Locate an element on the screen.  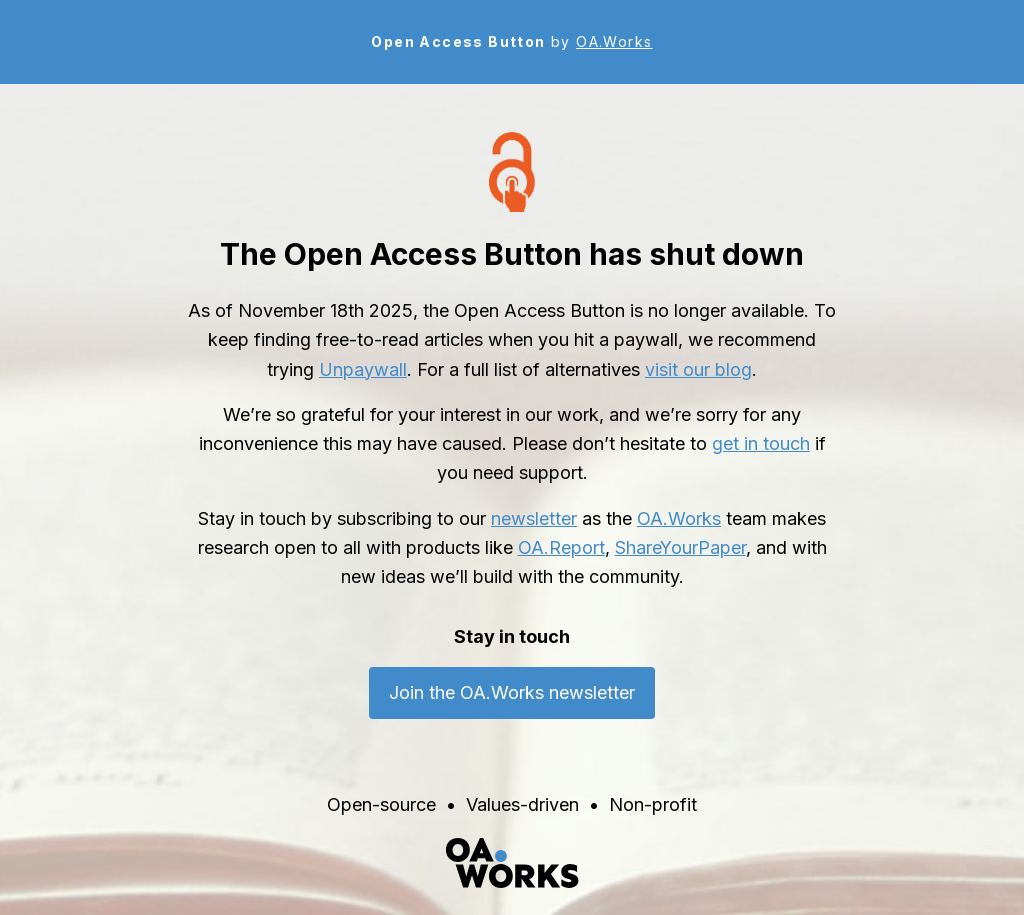
newsletter is located at coordinates (534, 518).